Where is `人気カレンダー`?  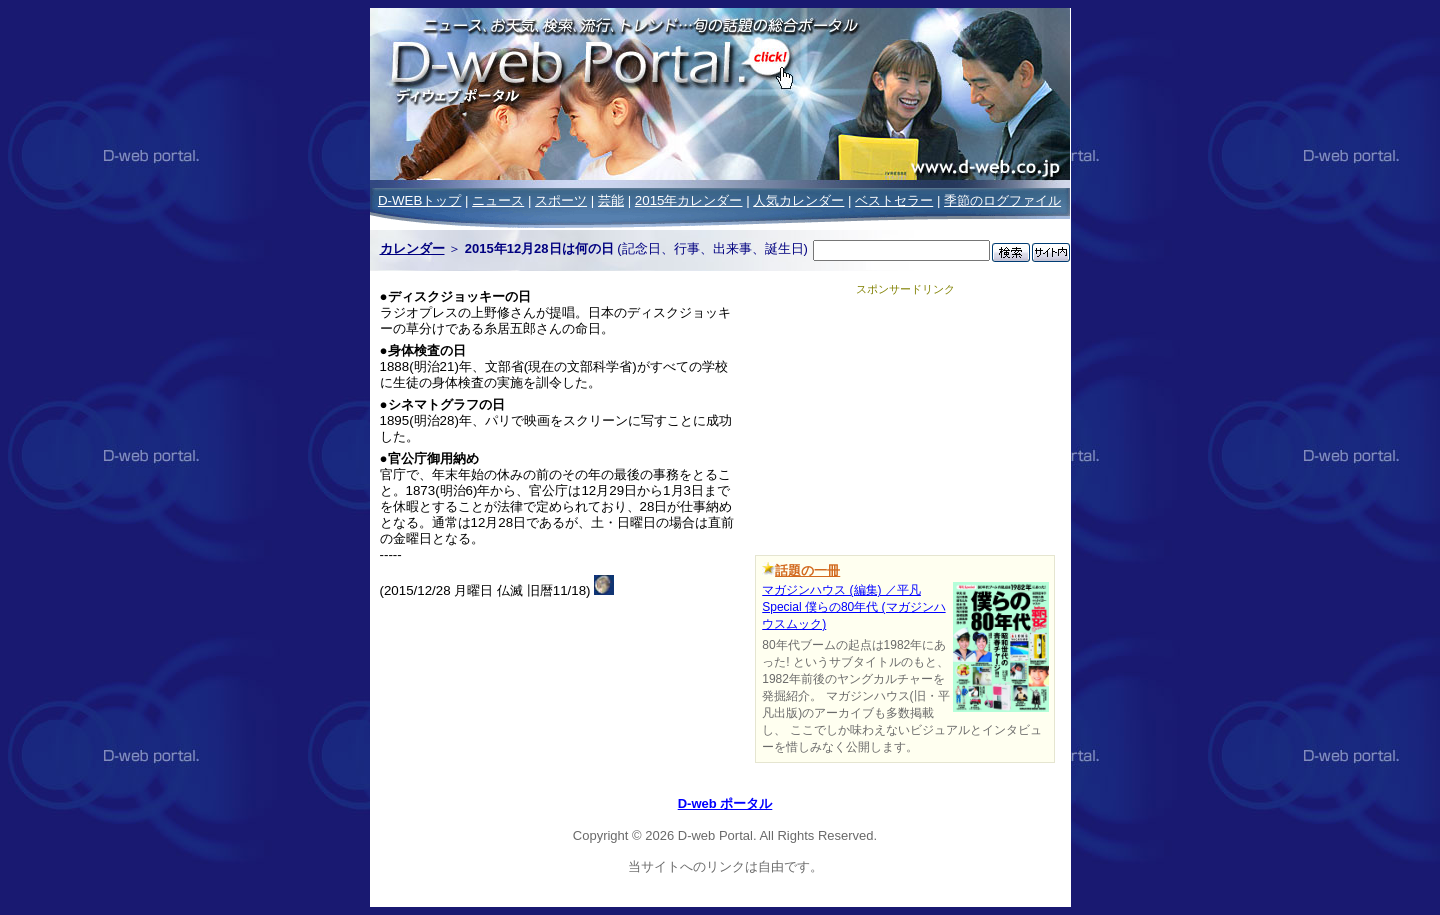
人気カレンダー is located at coordinates (798, 200).